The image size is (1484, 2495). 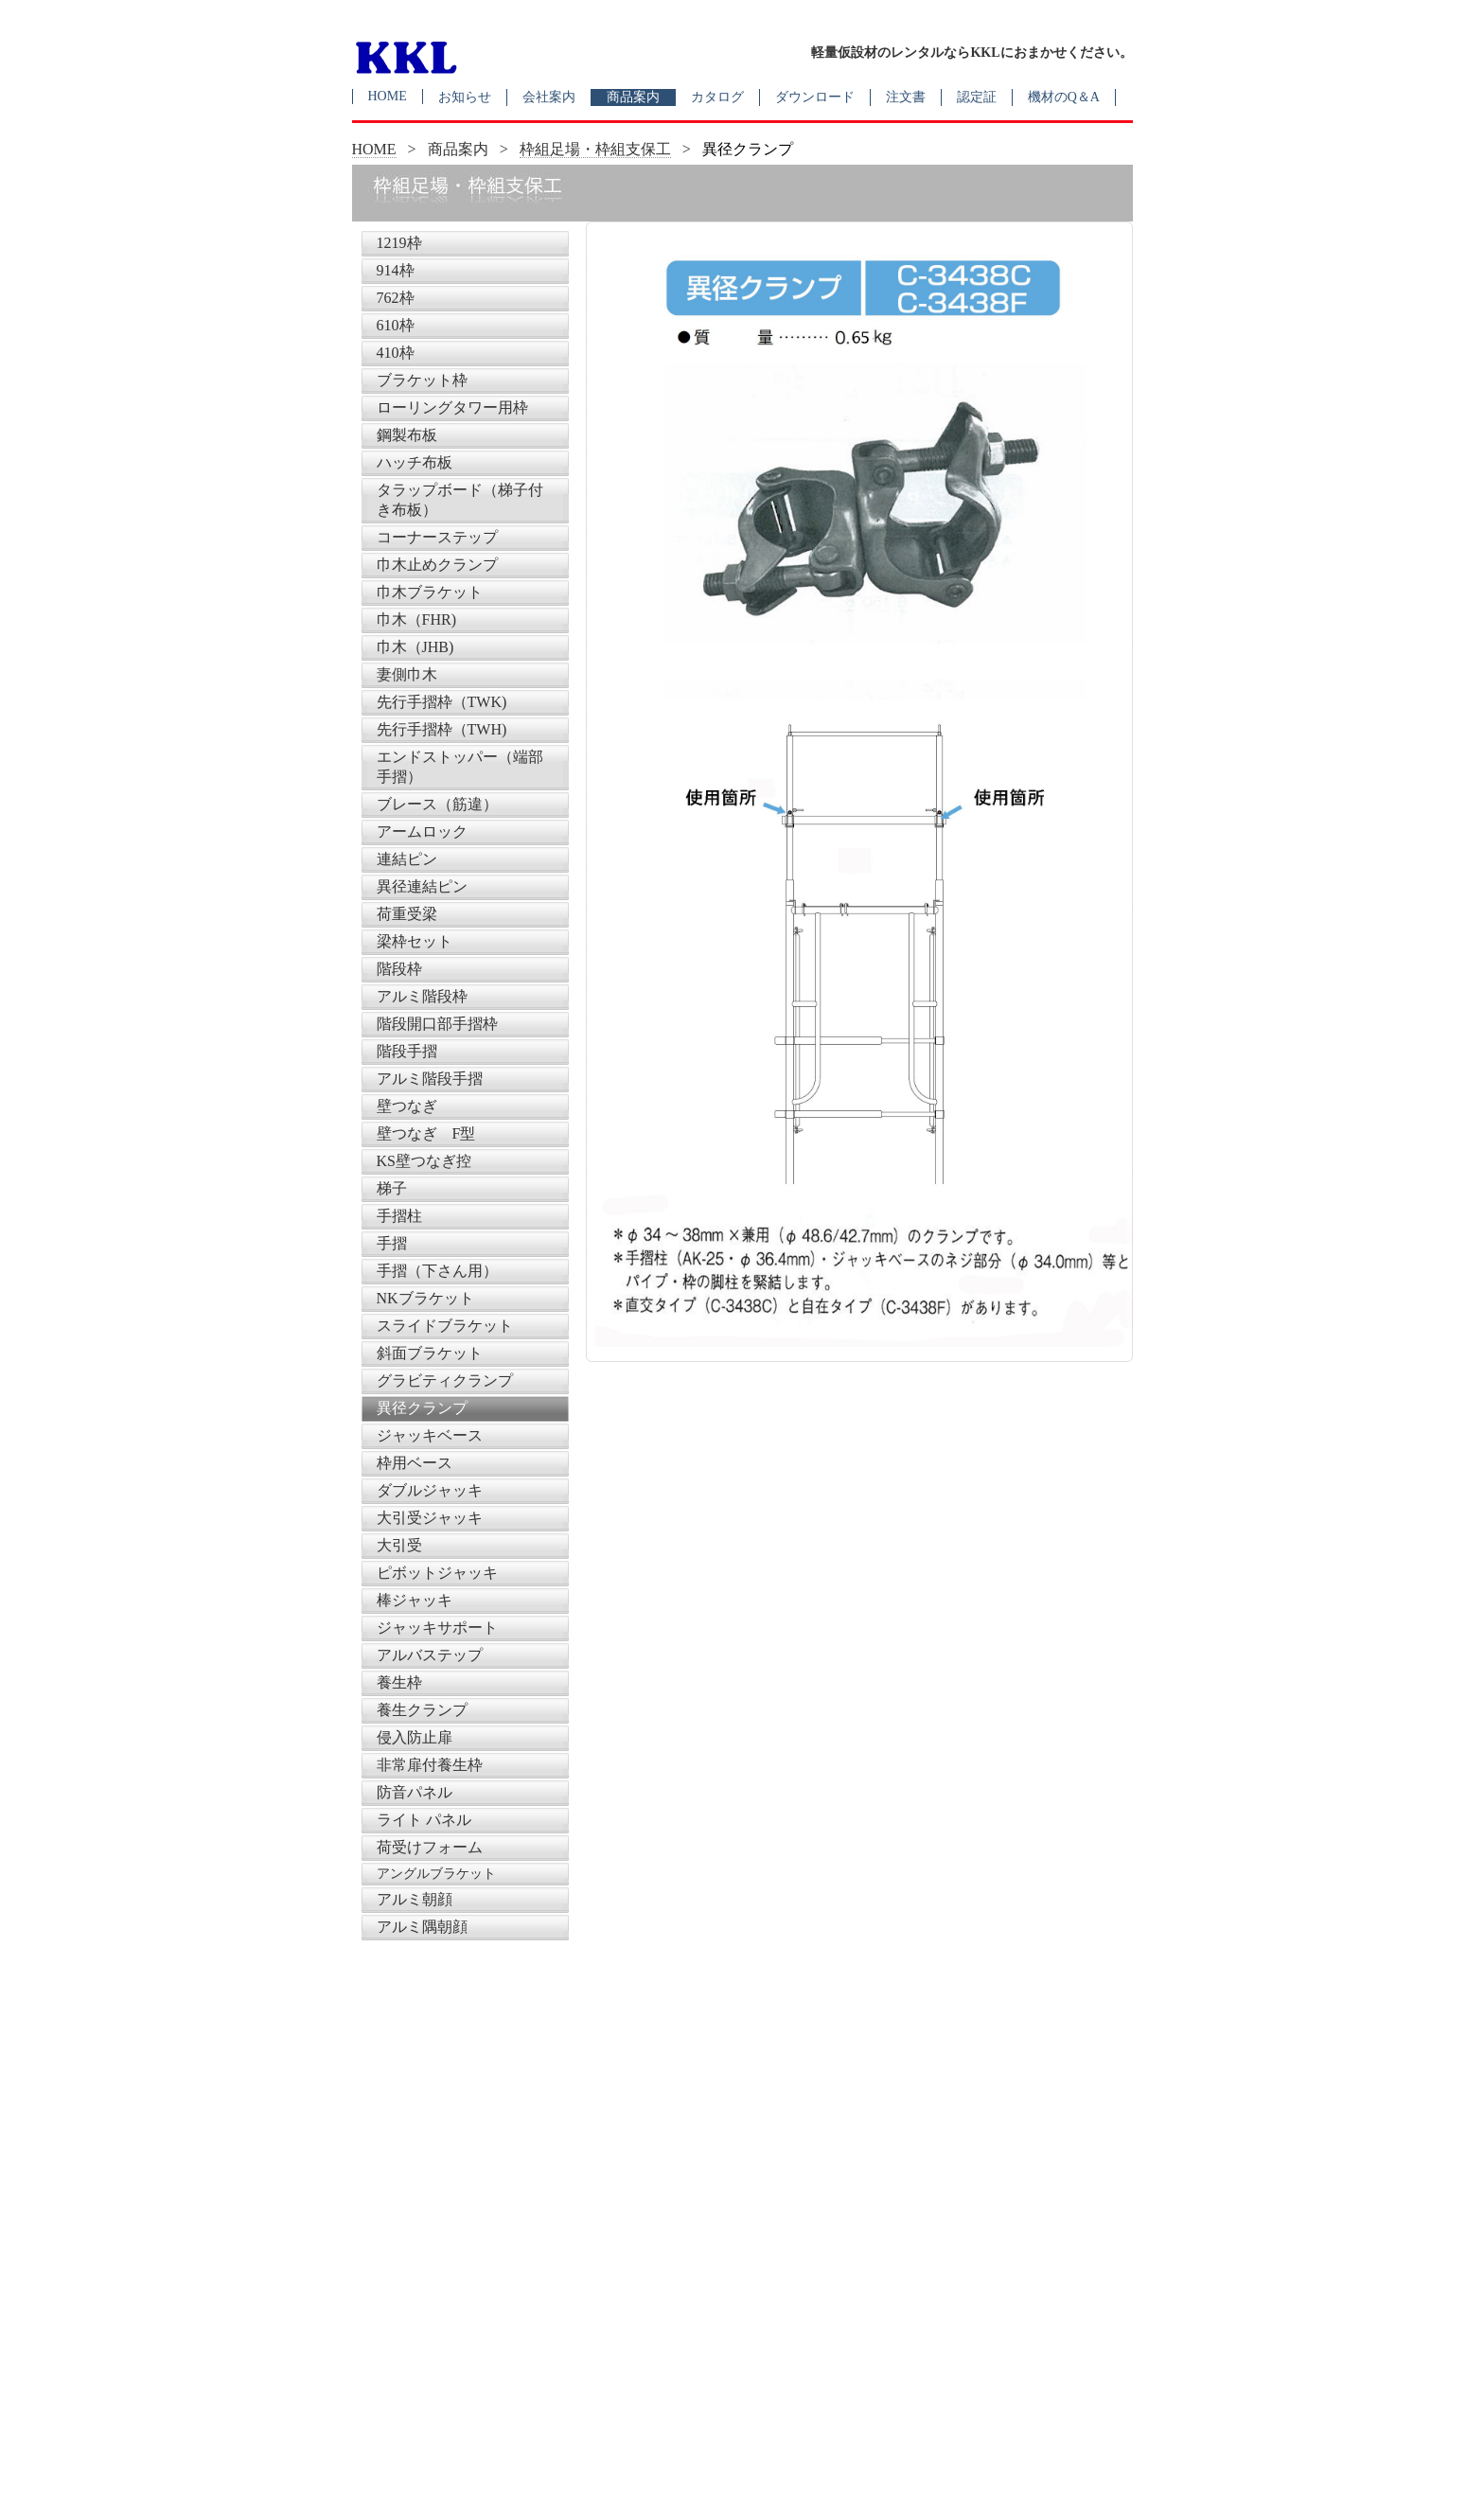 What do you see at coordinates (430, 1765) in the screenshot?
I see `非常扉付養生枠` at bounding box center [430, 1765].